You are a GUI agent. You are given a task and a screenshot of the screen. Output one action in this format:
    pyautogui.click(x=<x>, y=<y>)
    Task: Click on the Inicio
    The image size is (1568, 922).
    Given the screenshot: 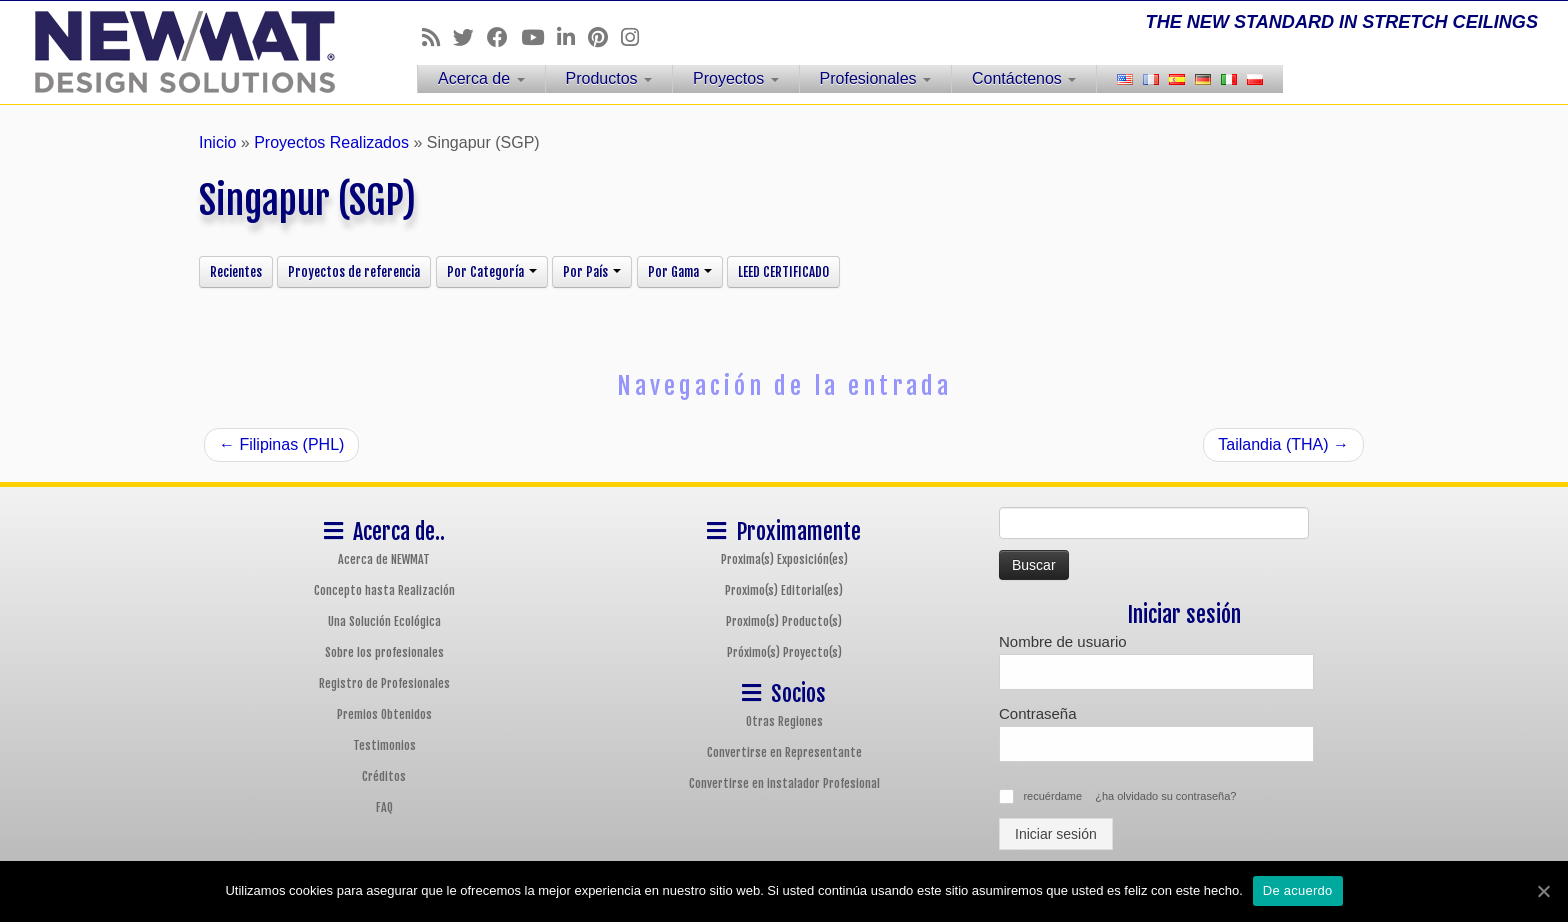 What is the action you would take?
    pyautogui.click(x=217, y=142)
    